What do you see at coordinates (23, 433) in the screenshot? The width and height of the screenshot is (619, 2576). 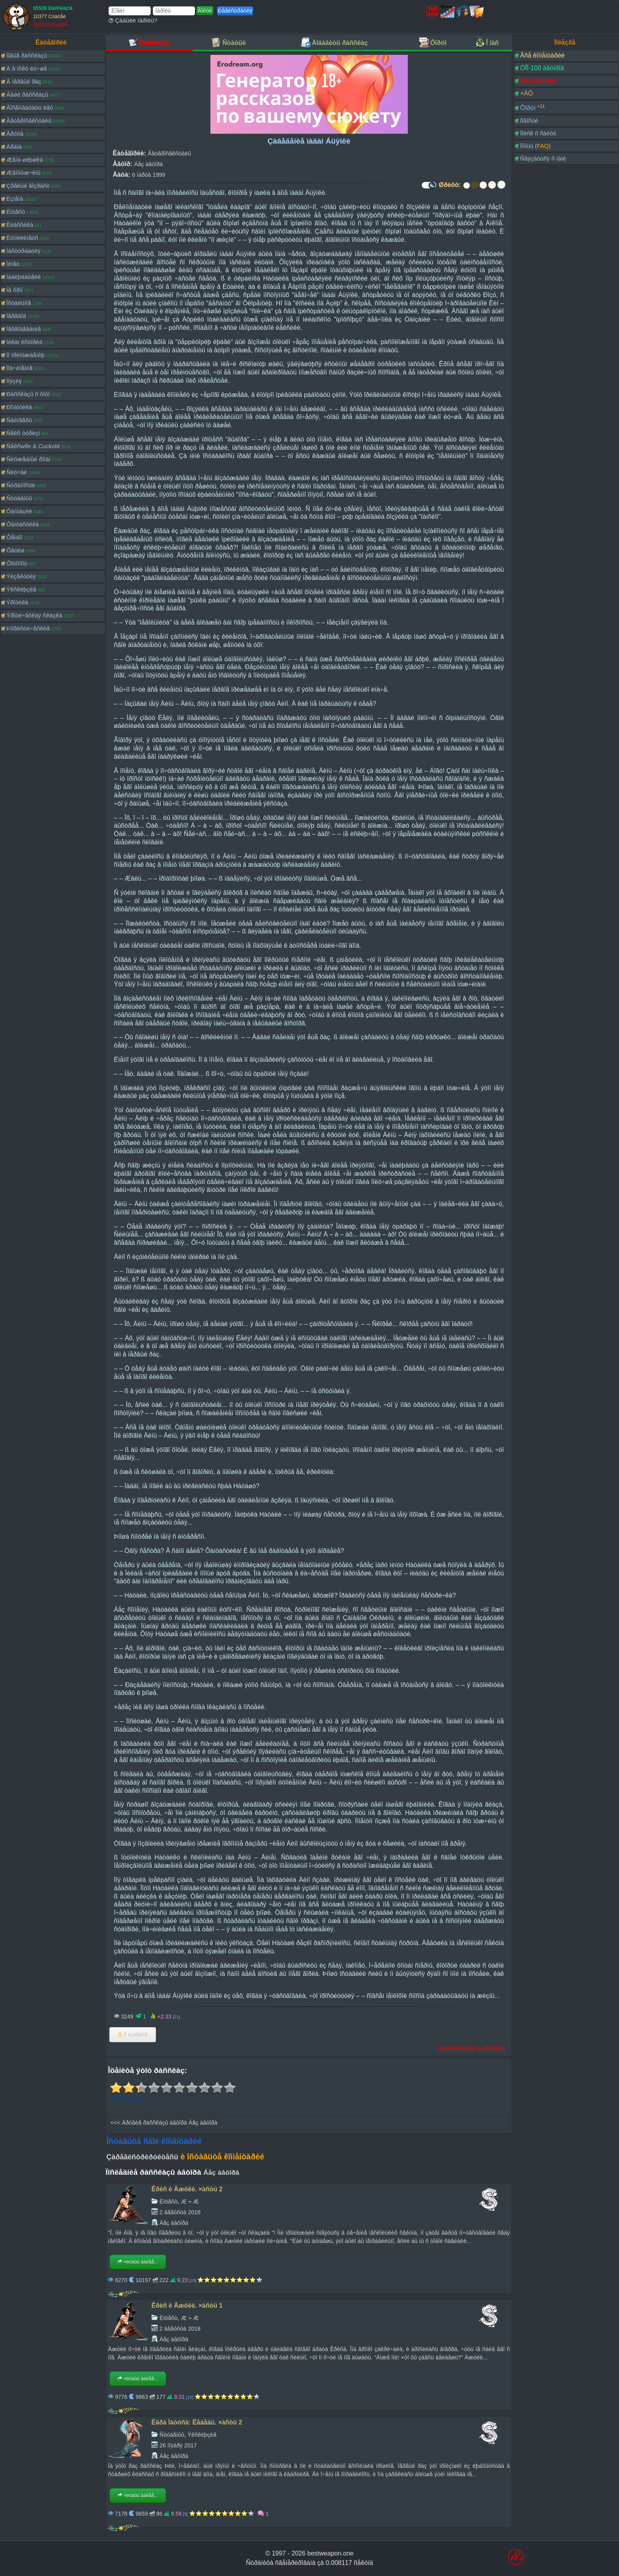 I see `Ñåêñ òóðèçì` at bounding box center [23, 433].